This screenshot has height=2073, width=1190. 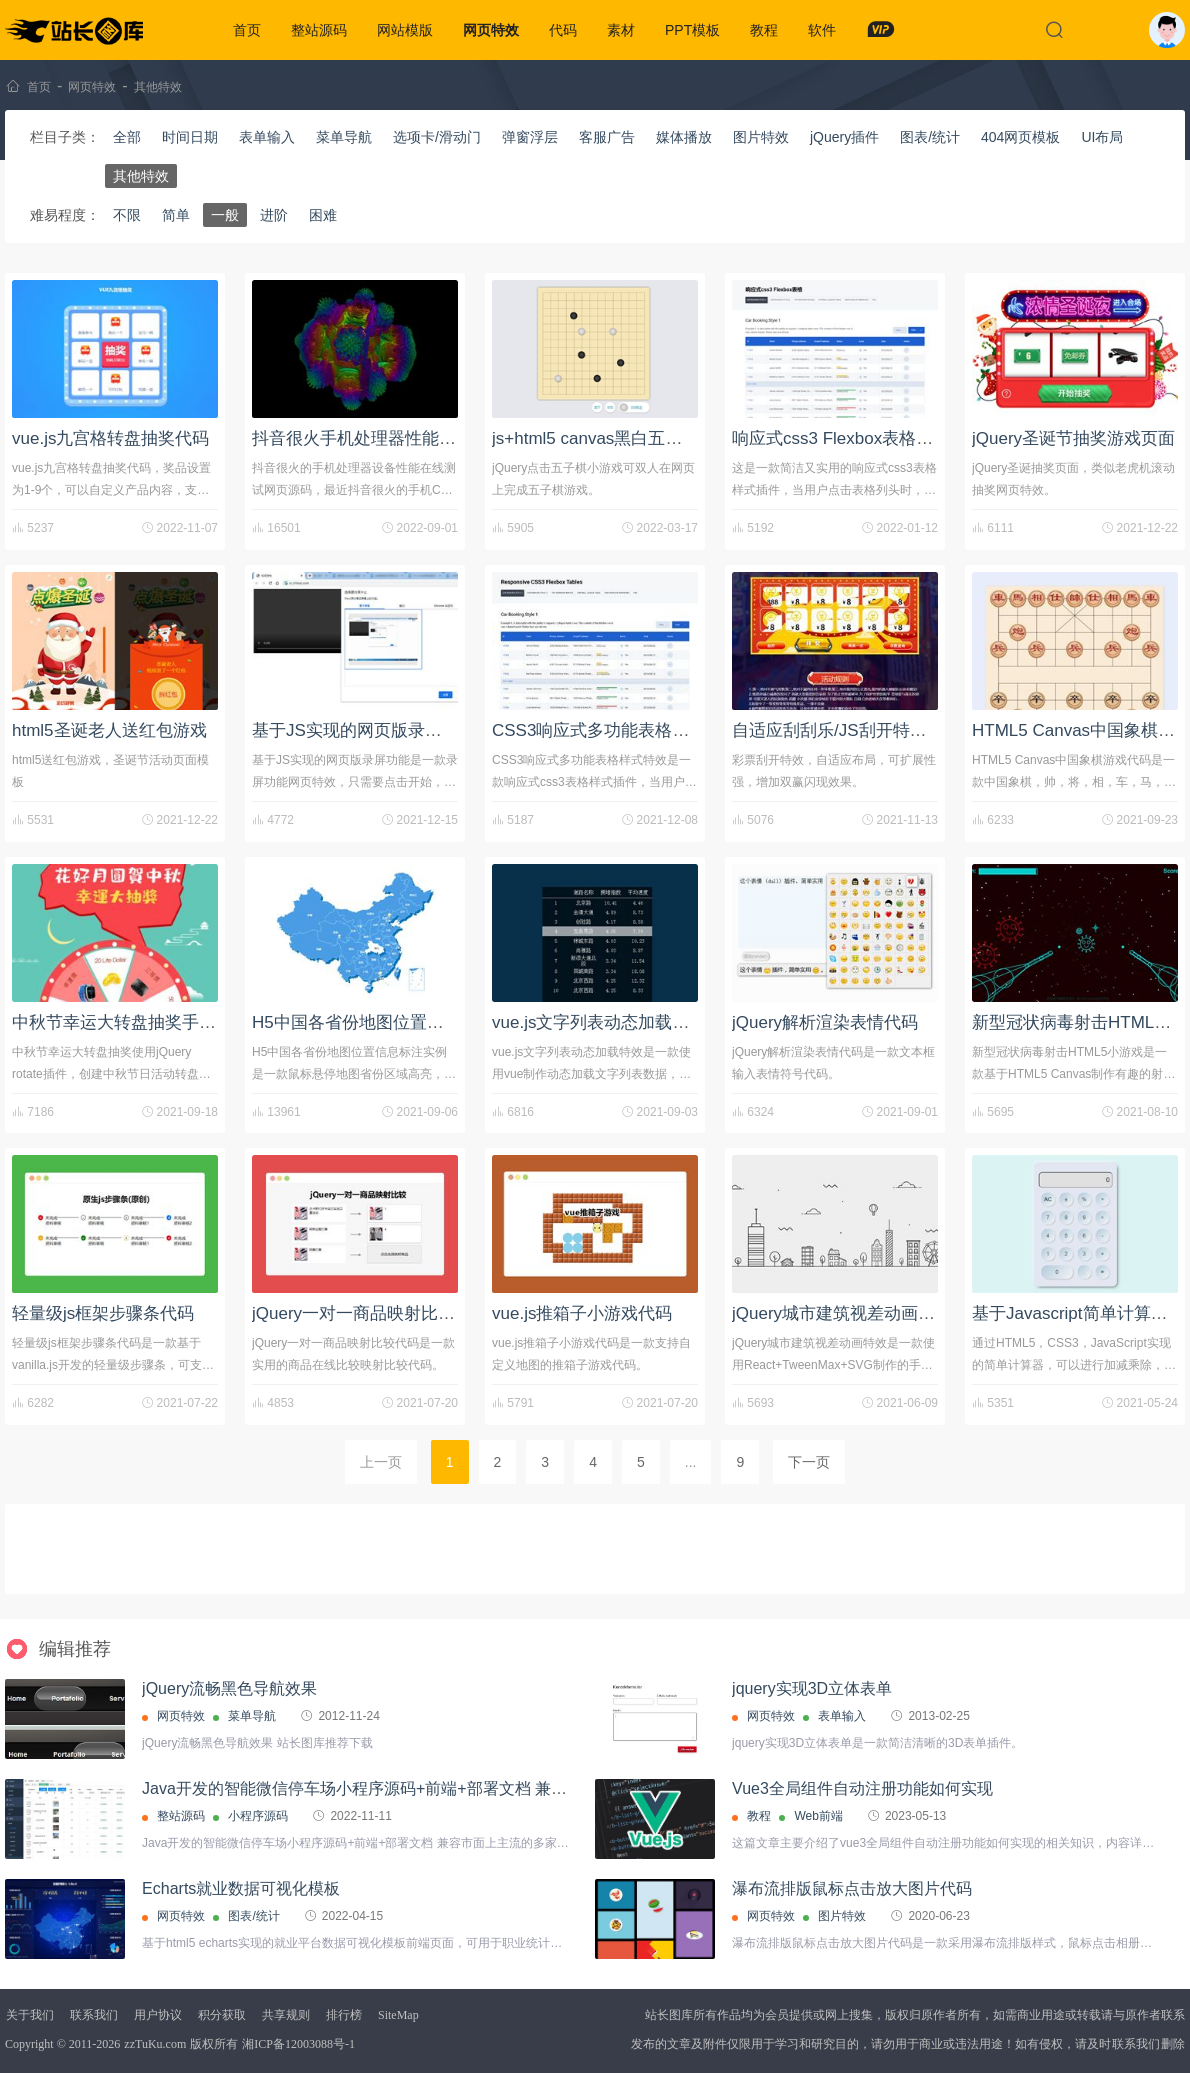 I want to click on 整站源码, so click(x=319, y=30).